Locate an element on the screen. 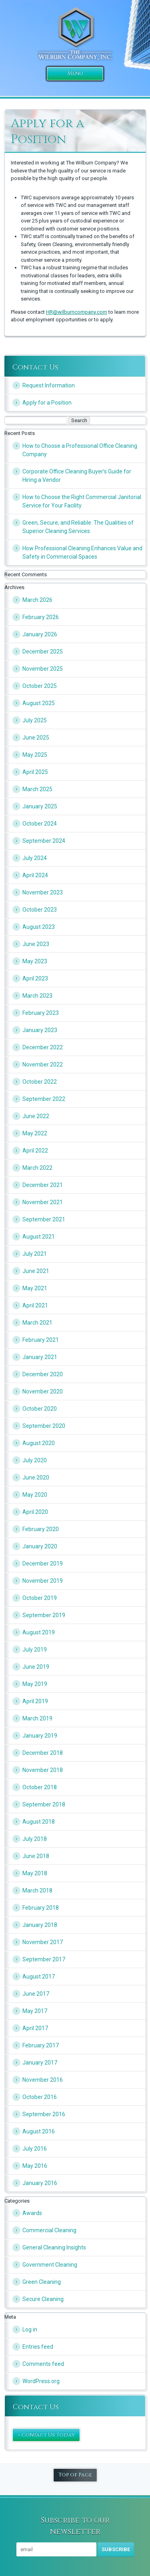 The width and height of the screenshot is (150, 2576). November 2020 is located at coordinates (42, 1391).